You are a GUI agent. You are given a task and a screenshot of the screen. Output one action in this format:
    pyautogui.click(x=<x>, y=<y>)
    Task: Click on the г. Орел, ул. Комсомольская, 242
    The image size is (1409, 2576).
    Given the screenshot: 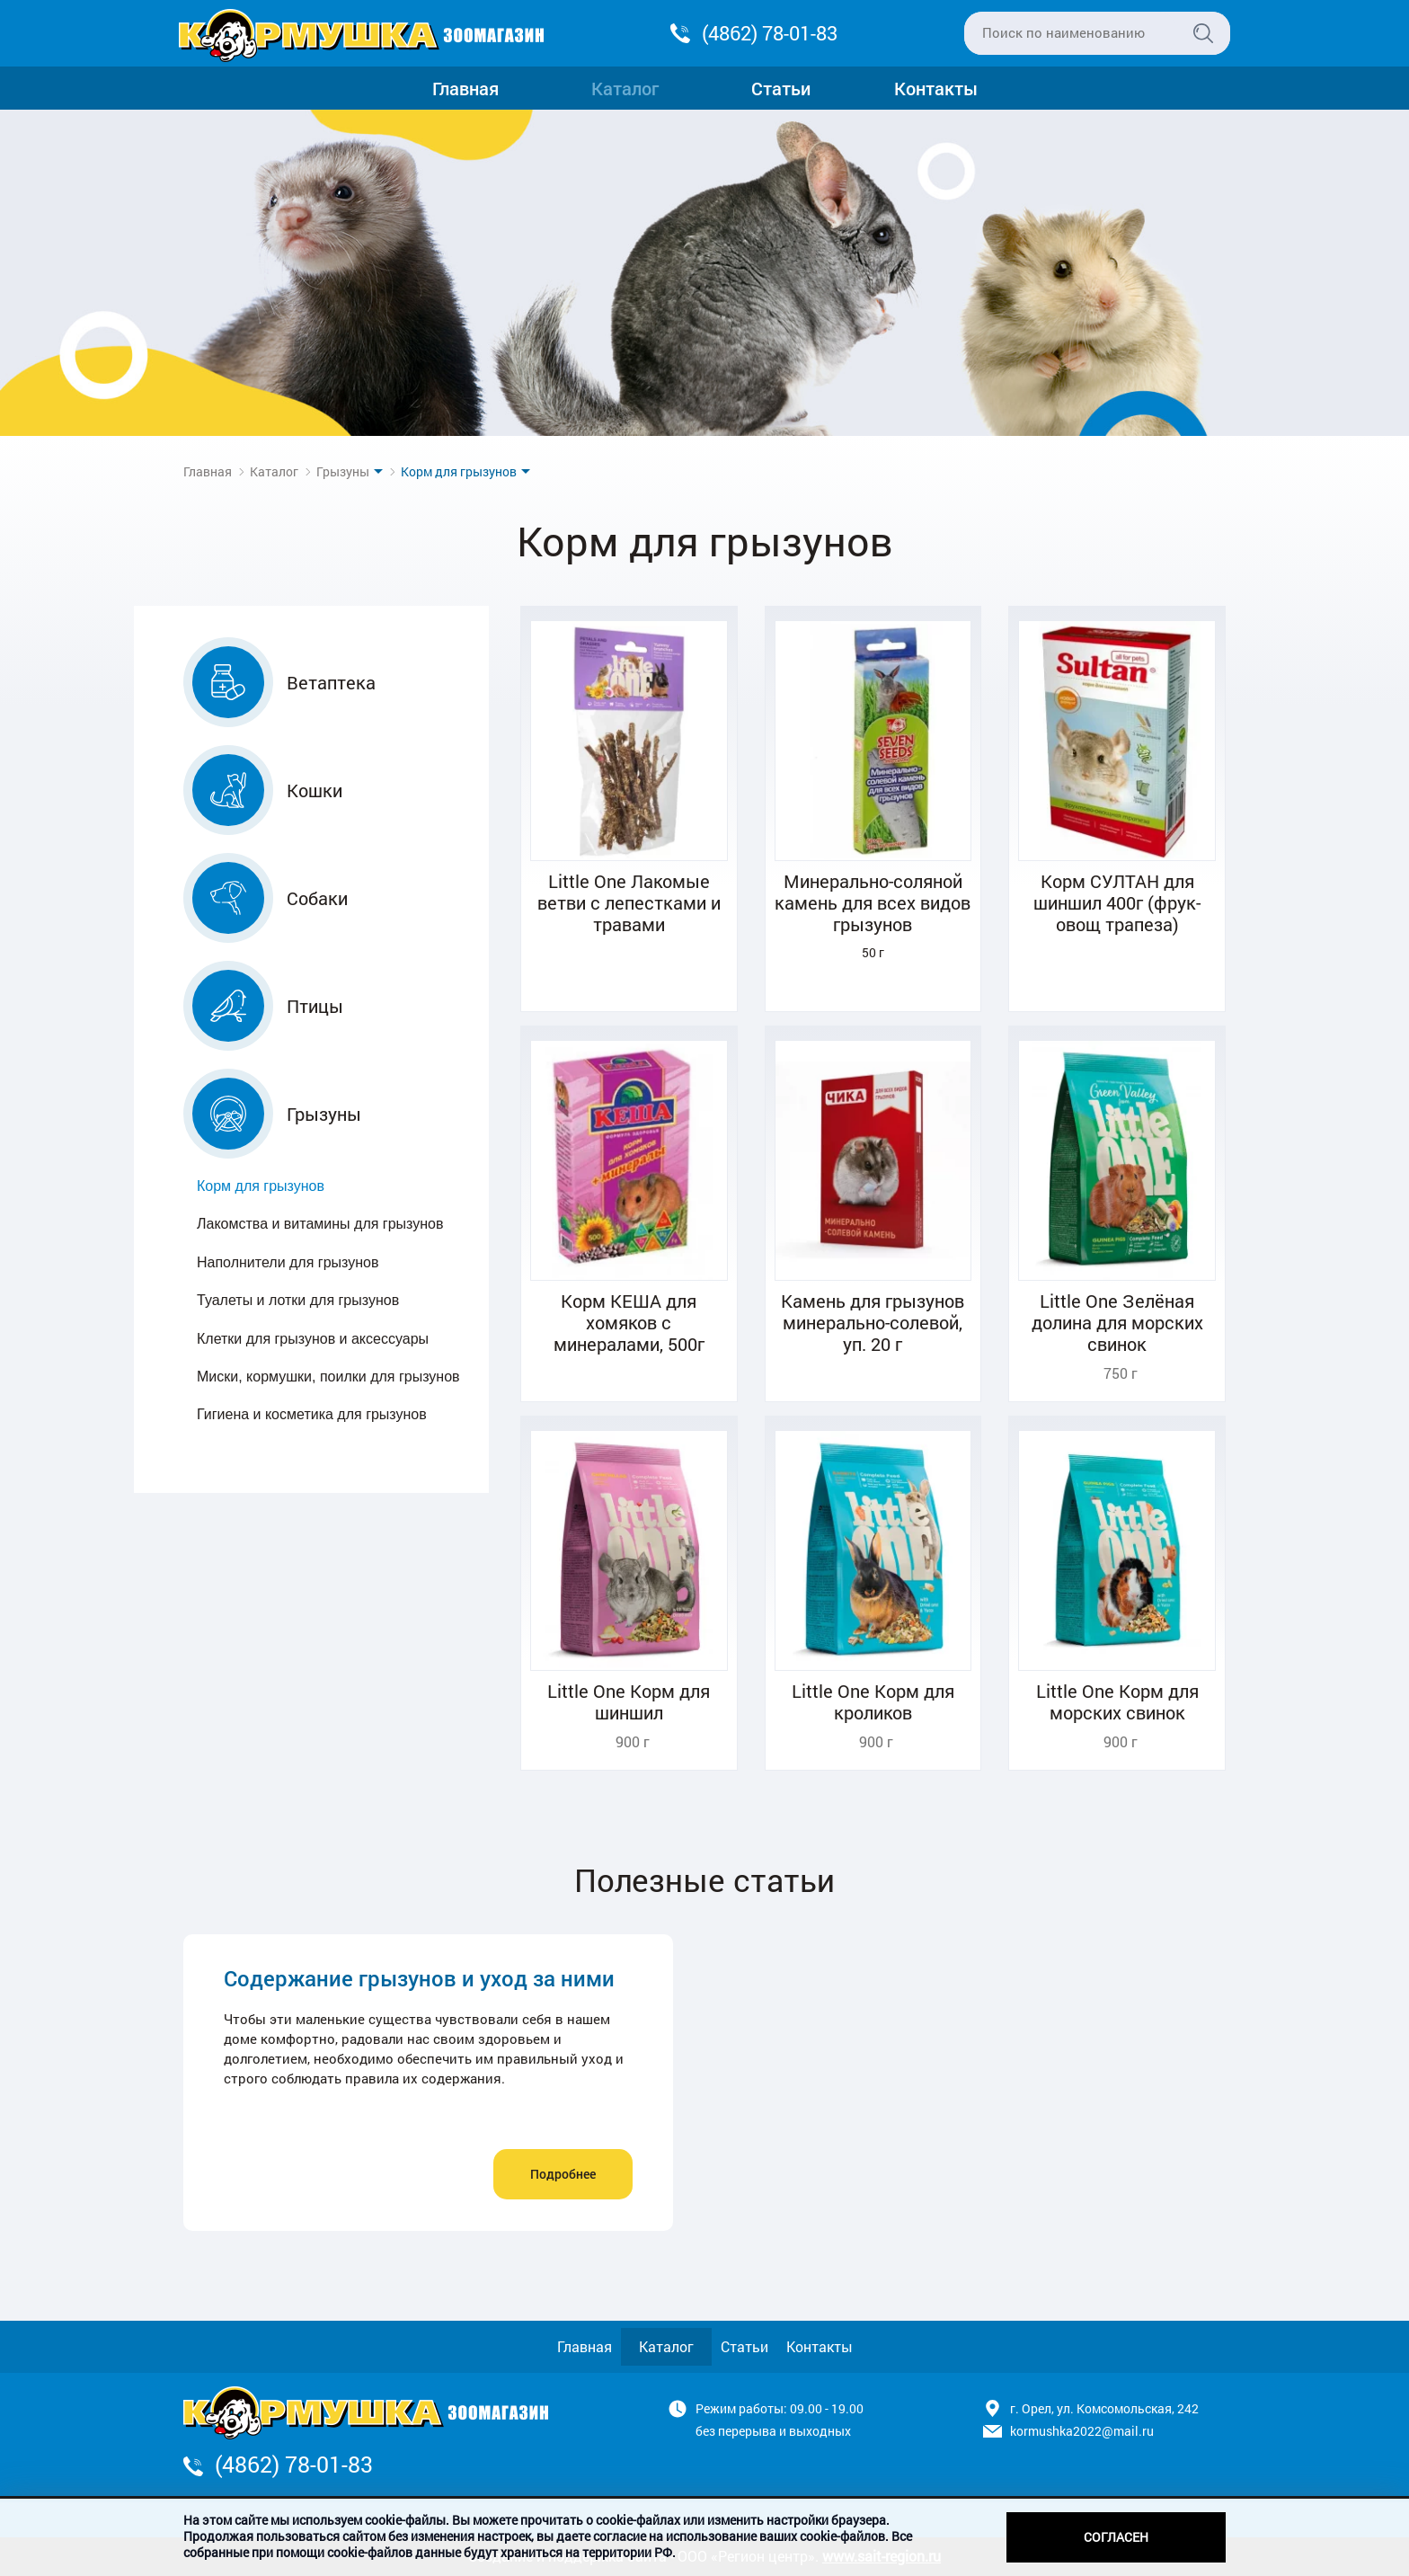 What is the action you would take?
    pyautogui.click(x=1104, y=2408)
    